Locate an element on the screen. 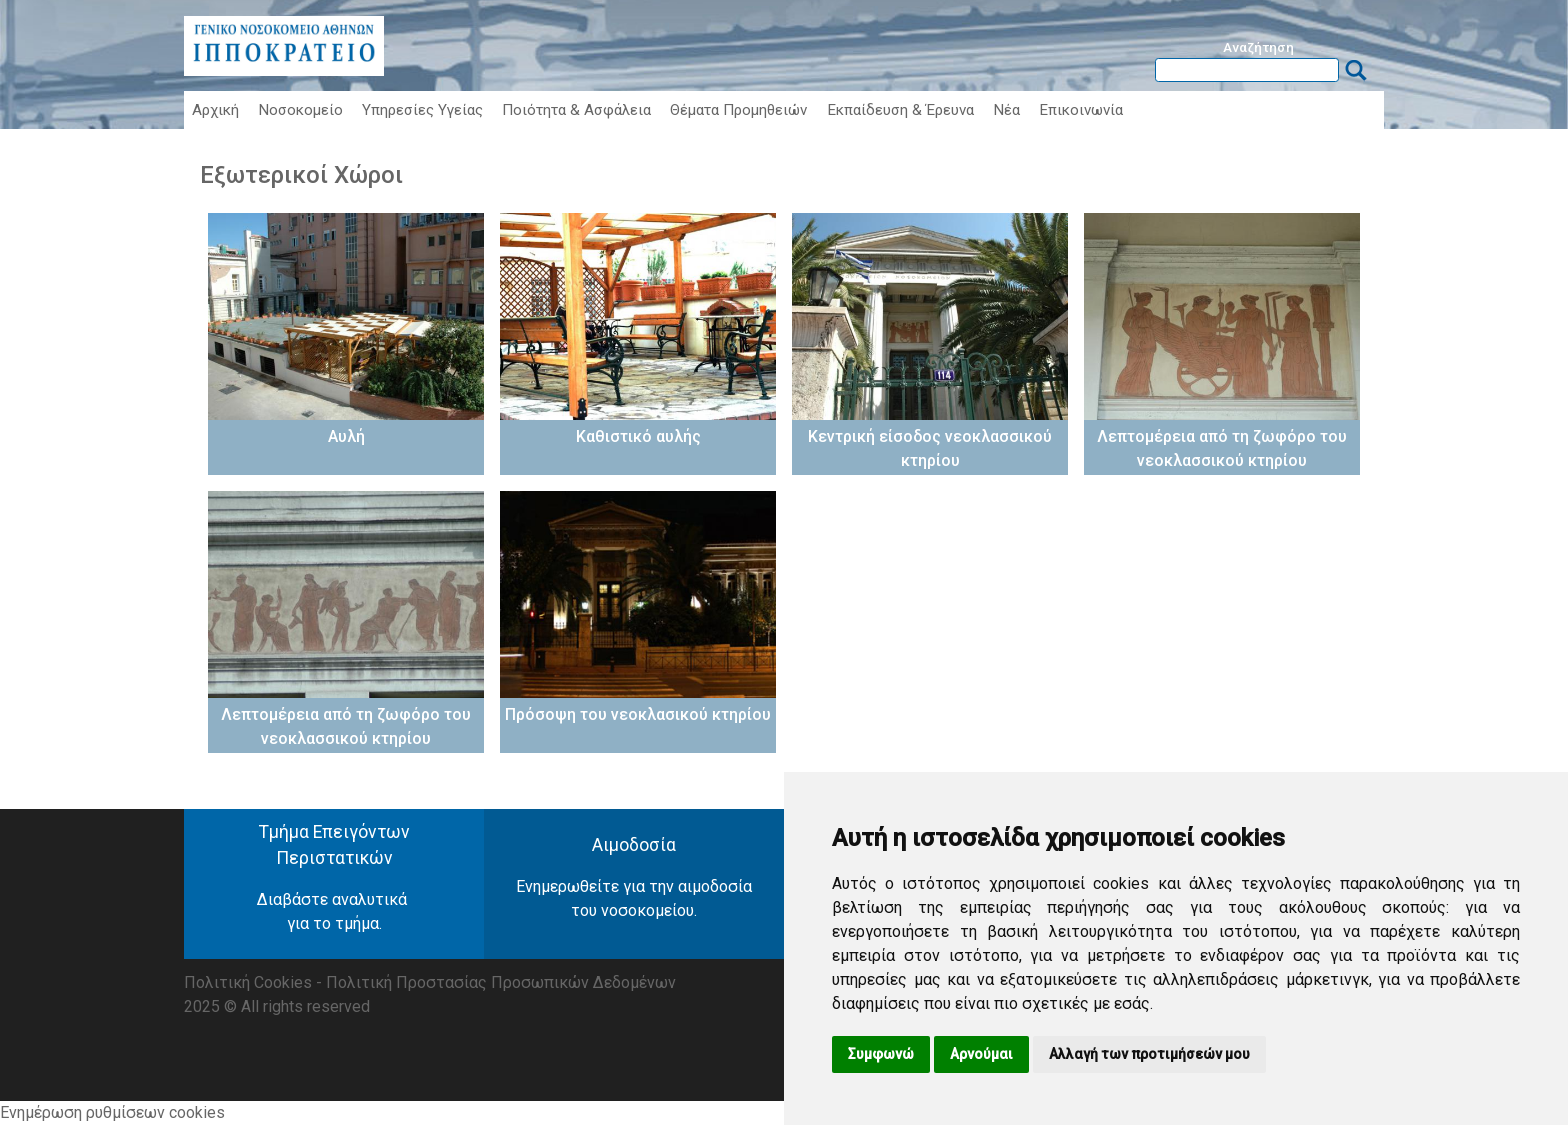  Ποιότητα & Ασφάλεια is located at coordinates (576, 110).